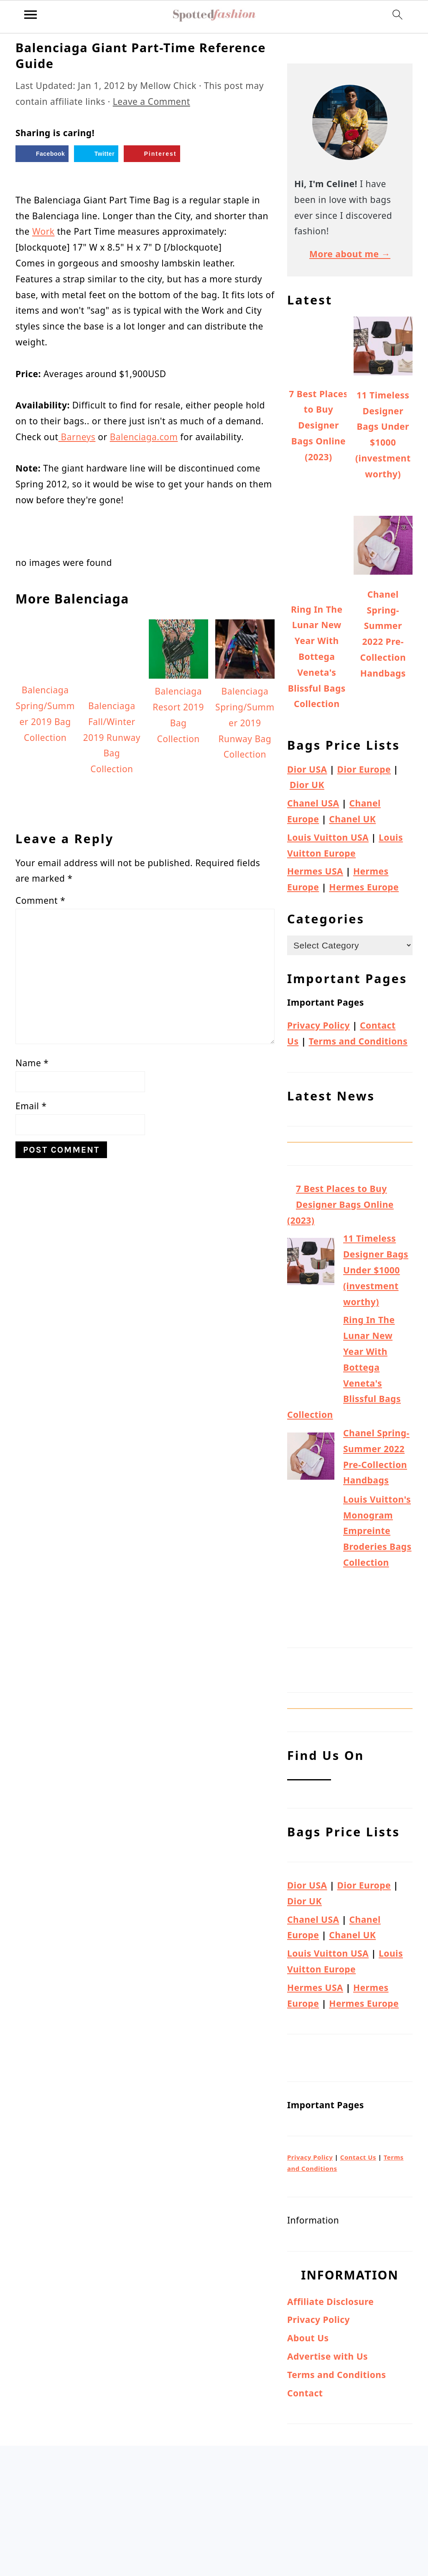 This screenshot has height=2576, width=428. What do you see at coordinates (310, 1358) in the screenshot?
I see `[Ring In The Lunar New Year With Bottega Veneta's Blissful Bags Collection]` at bounding box center [310, 1358].